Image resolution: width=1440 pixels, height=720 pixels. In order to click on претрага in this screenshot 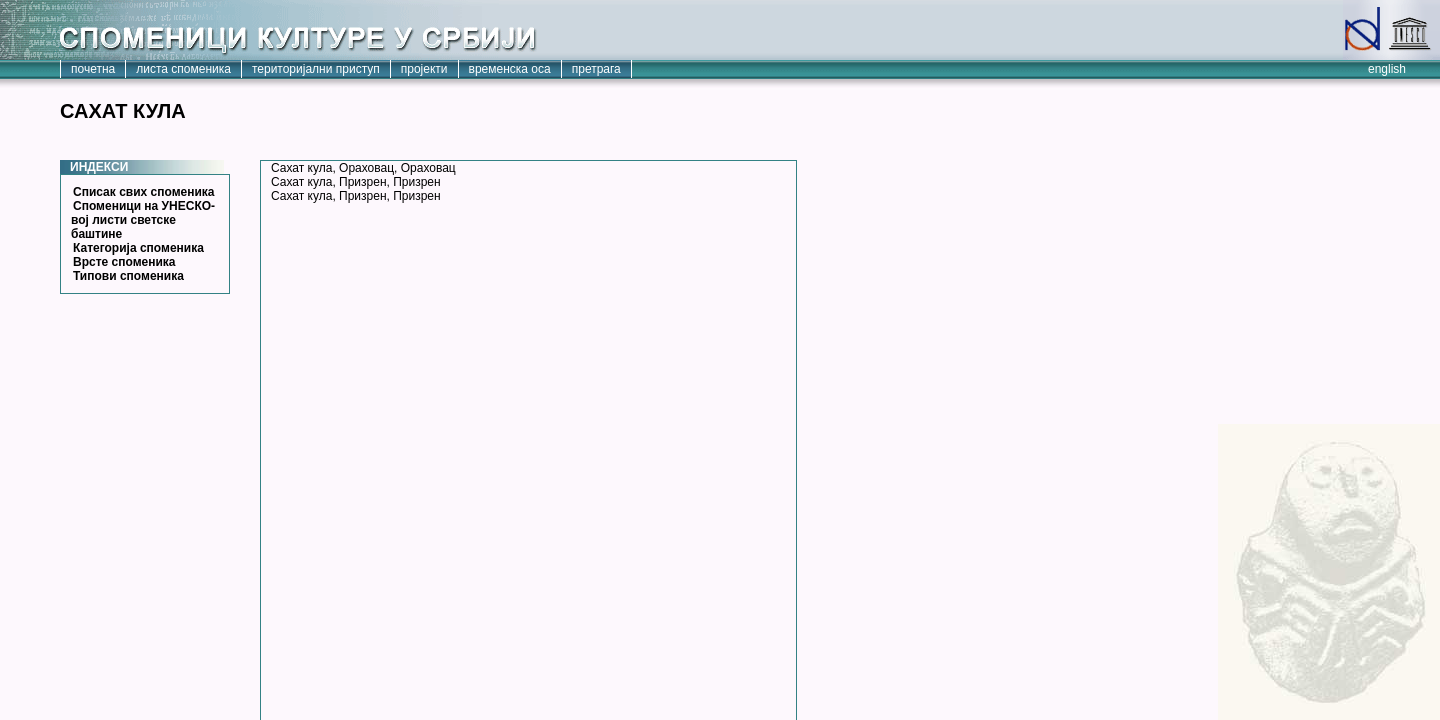, I will do `click(596, 69)`.